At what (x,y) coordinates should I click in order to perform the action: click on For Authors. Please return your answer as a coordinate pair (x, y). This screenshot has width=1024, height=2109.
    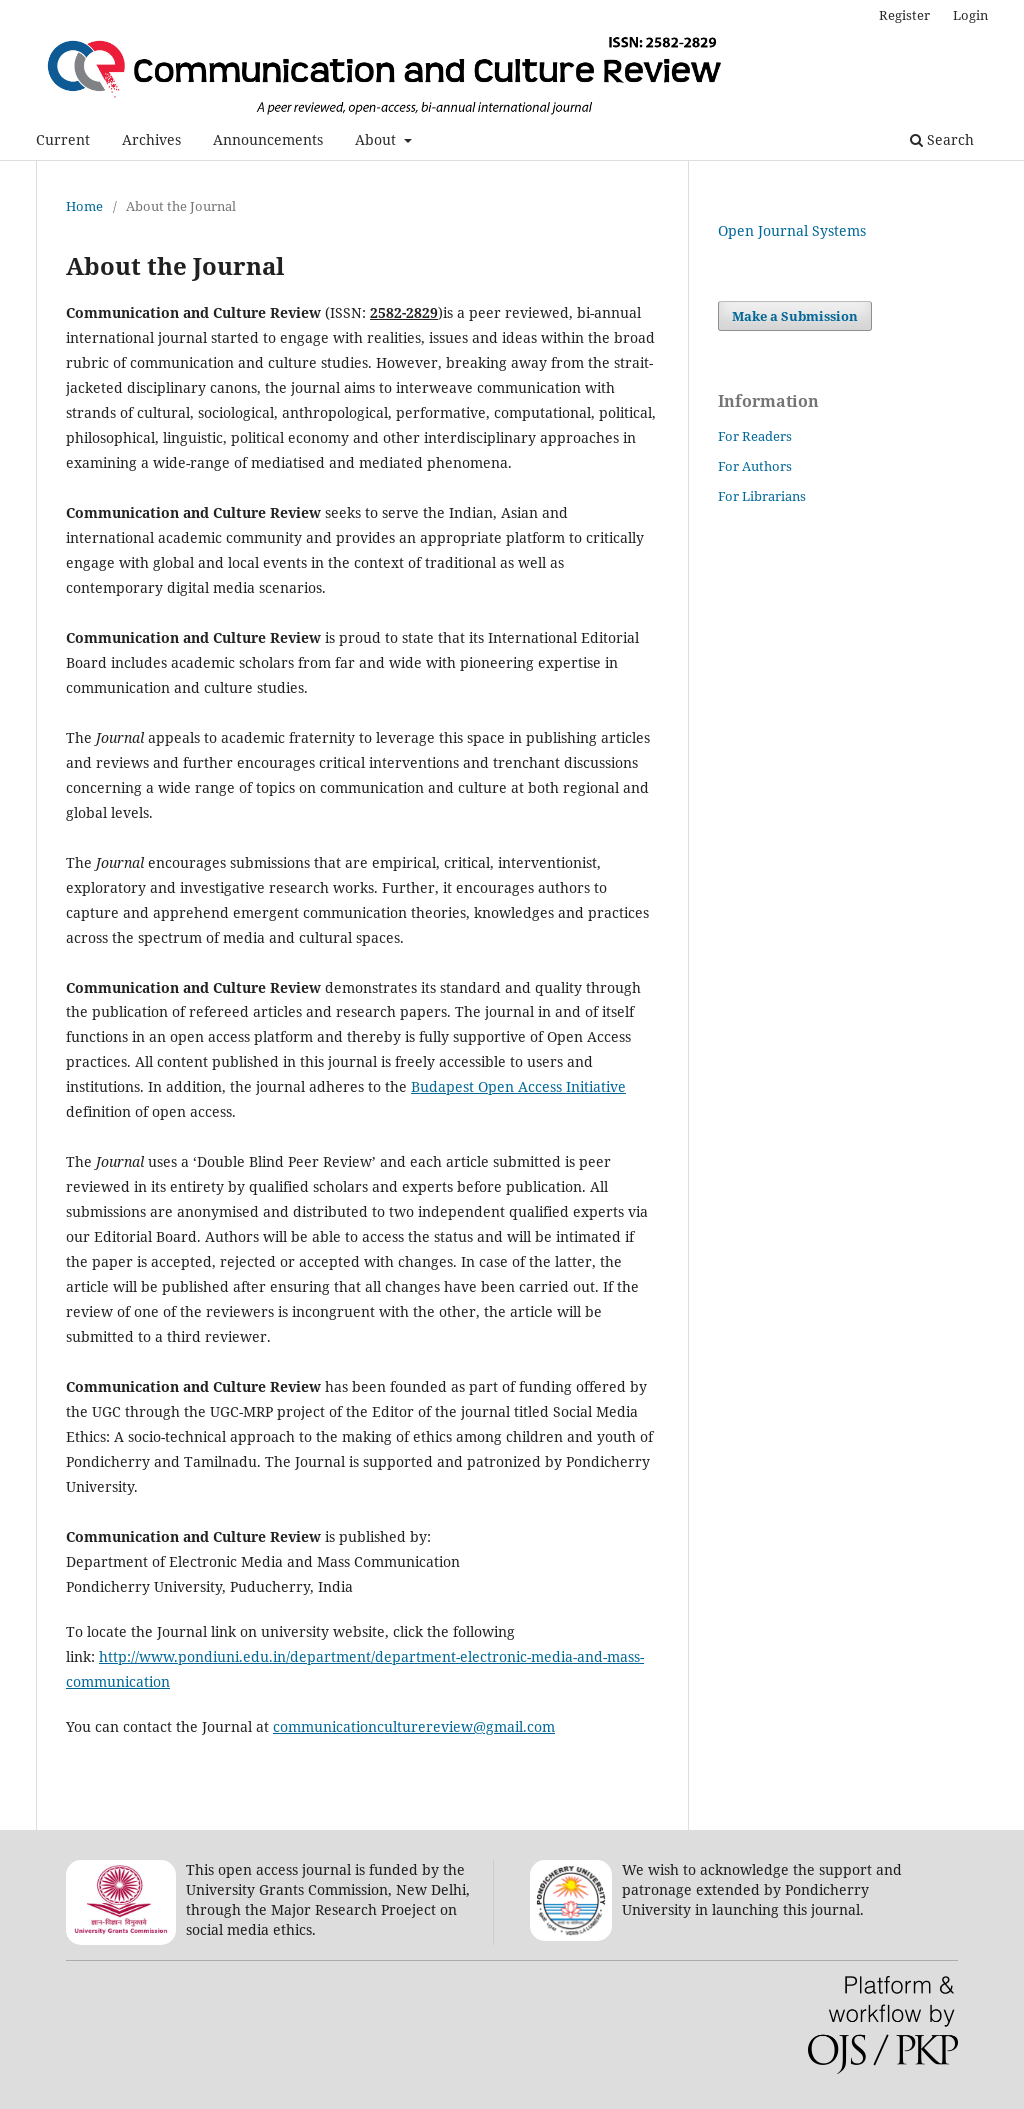
    Looking at the image, I should click on (755, 466).